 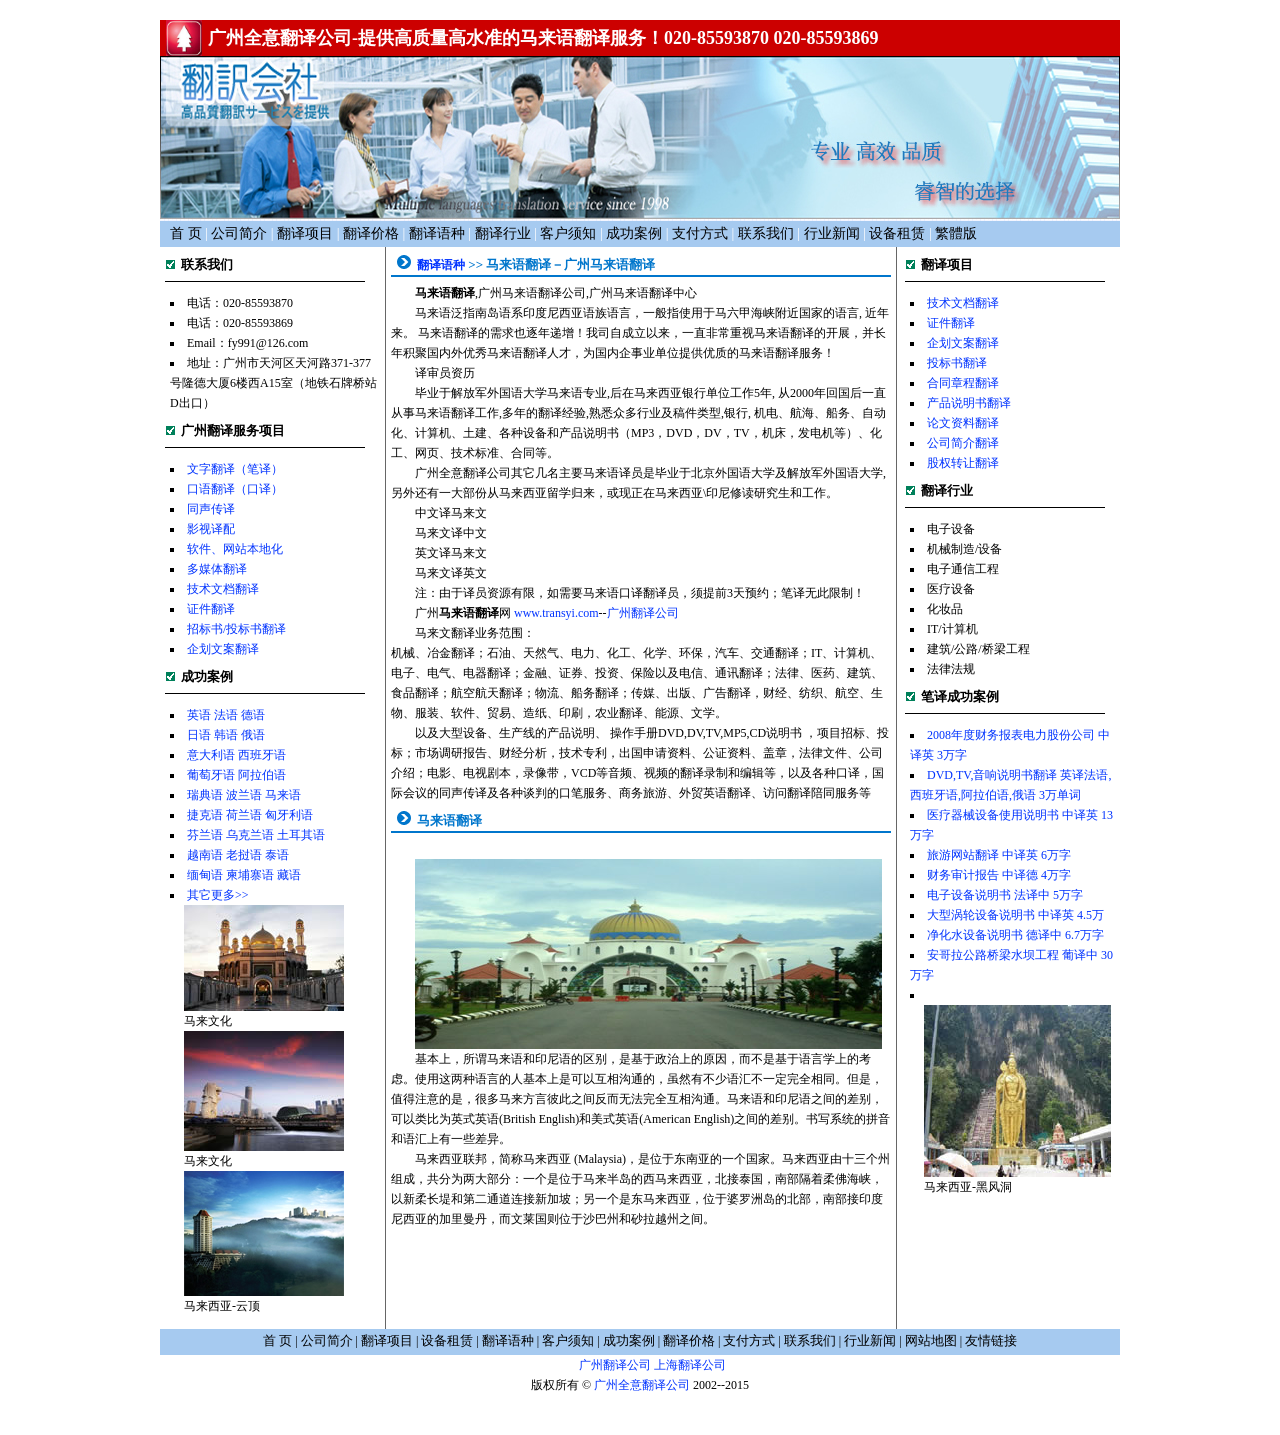 I want to click on 证件翻译, so click(x=211, y=609).